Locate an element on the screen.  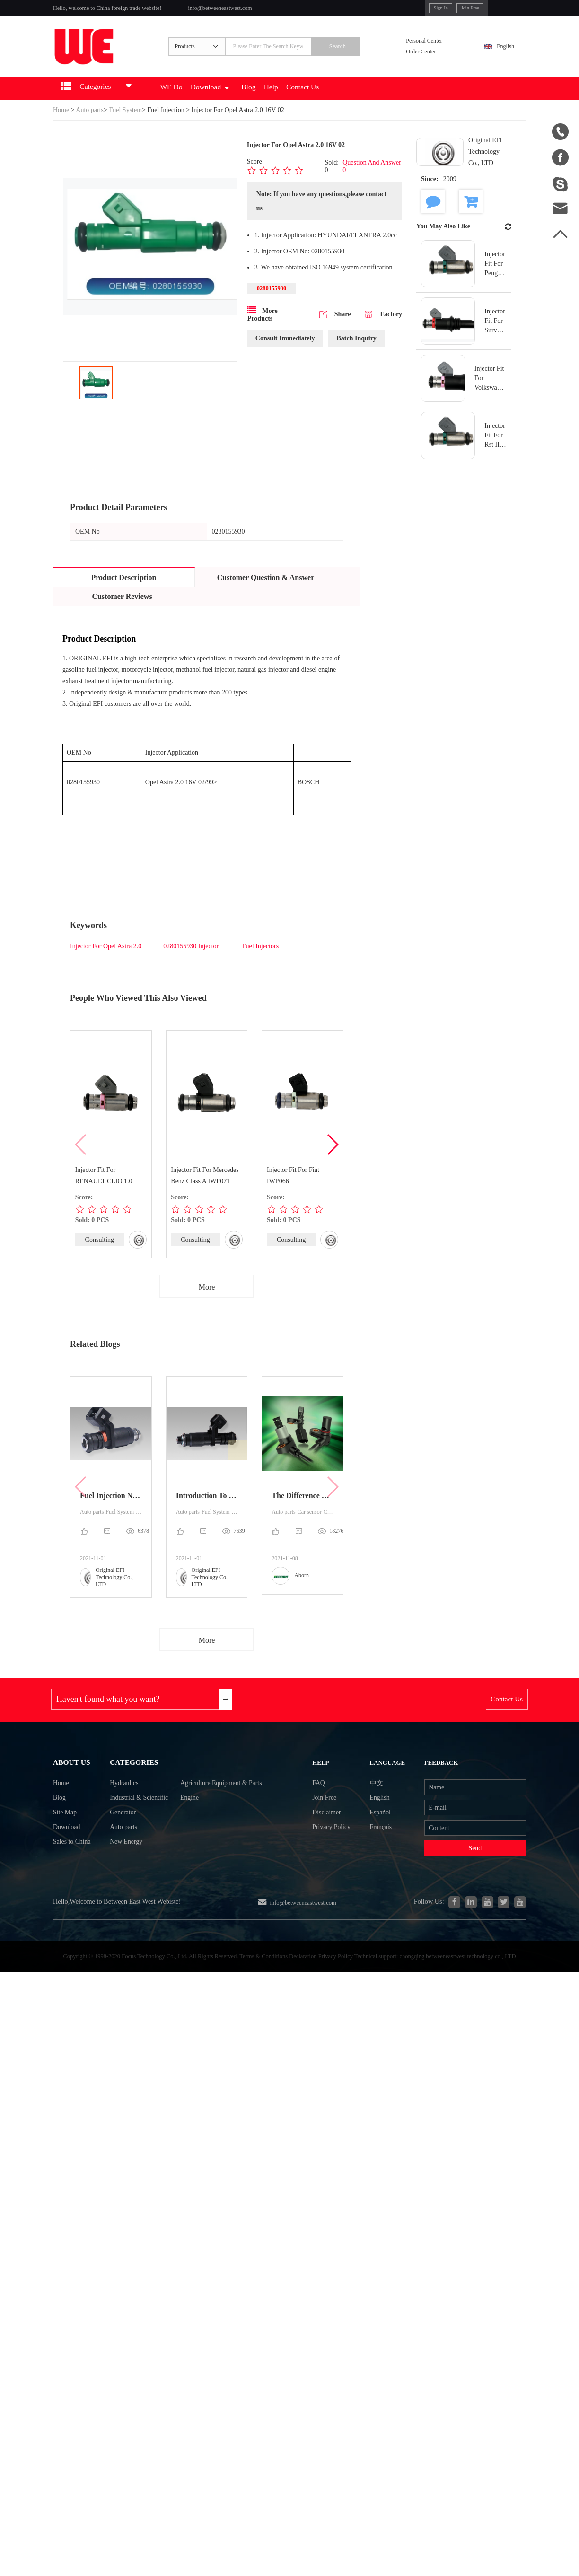
More Products is located at coordinates (262, 329).